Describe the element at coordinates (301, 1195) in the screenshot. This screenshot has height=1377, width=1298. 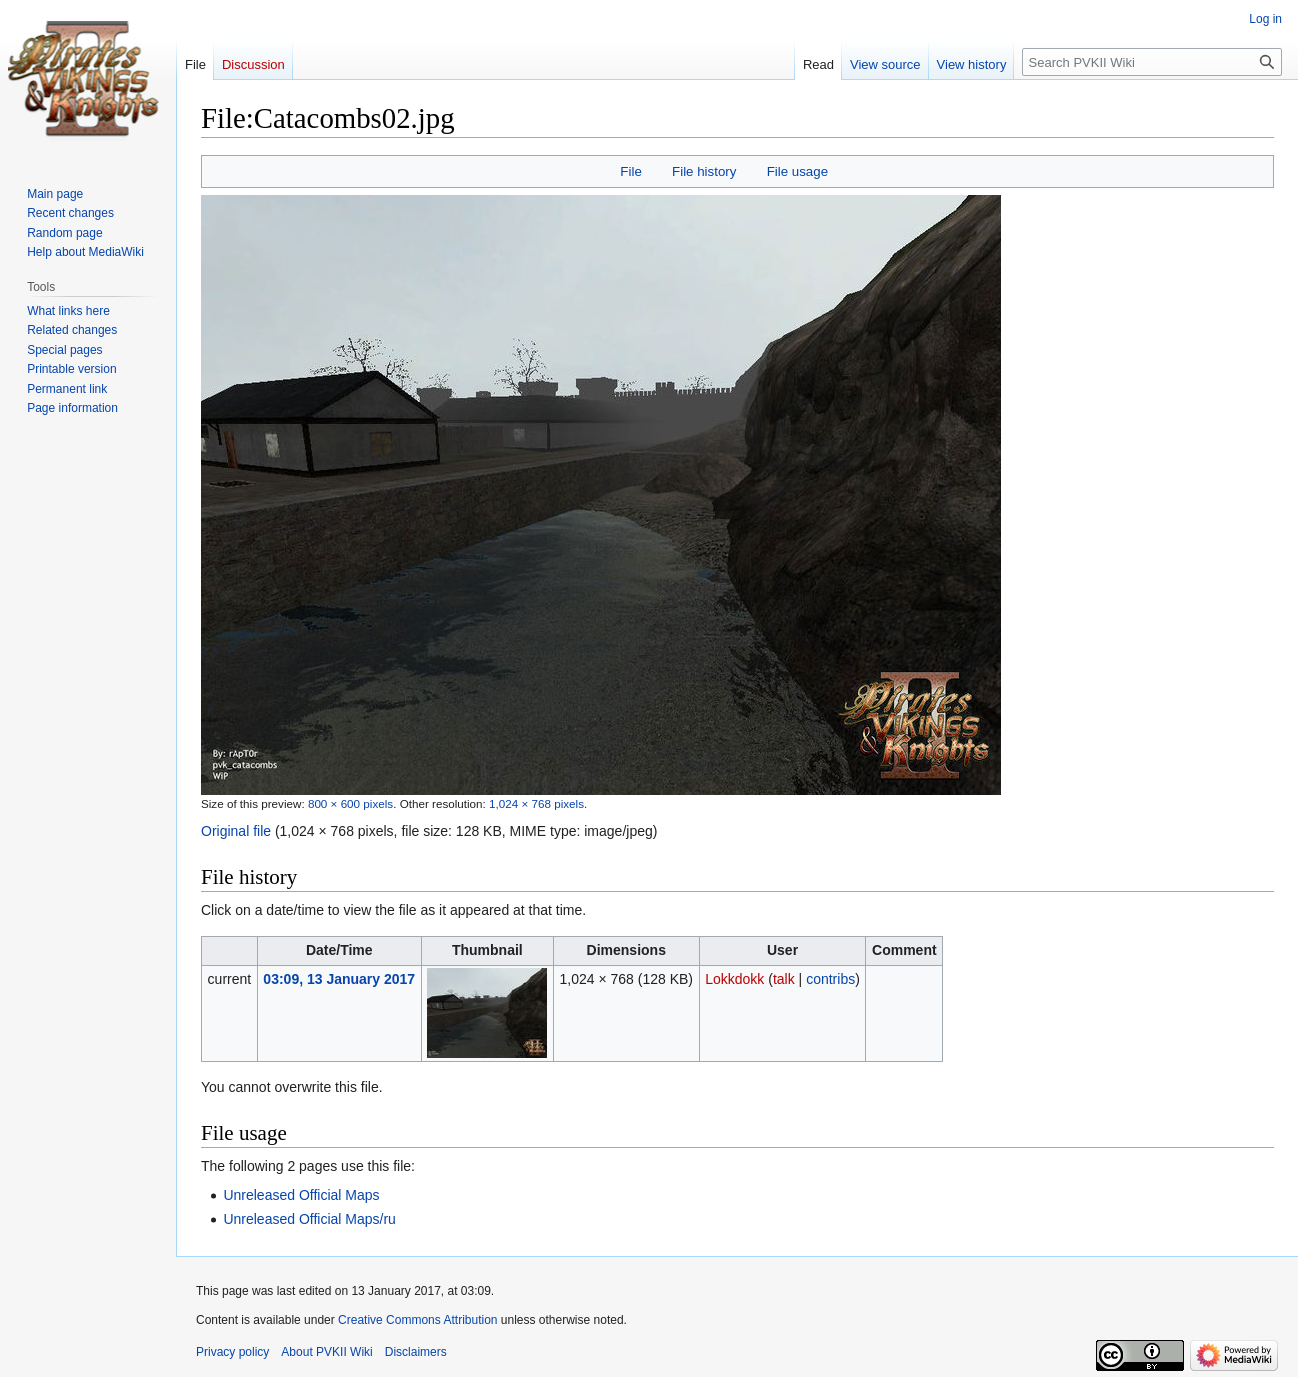
I see `Unreleased Official Maps` at that location.